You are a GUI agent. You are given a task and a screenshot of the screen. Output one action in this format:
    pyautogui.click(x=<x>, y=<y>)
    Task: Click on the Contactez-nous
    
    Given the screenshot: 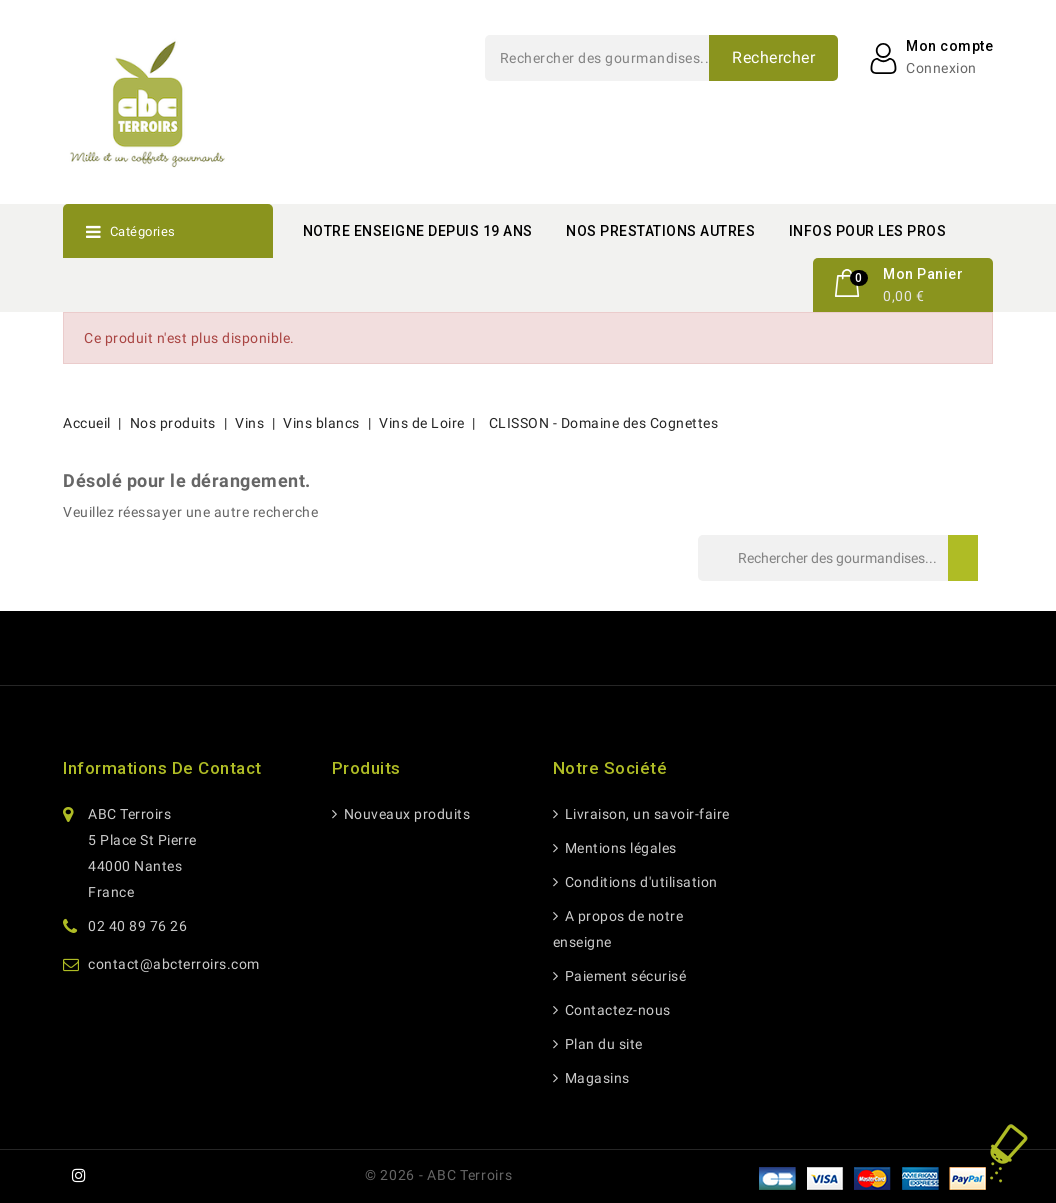 What is the action you would take?
    pyautogui.click(x=616, y=1010)
    